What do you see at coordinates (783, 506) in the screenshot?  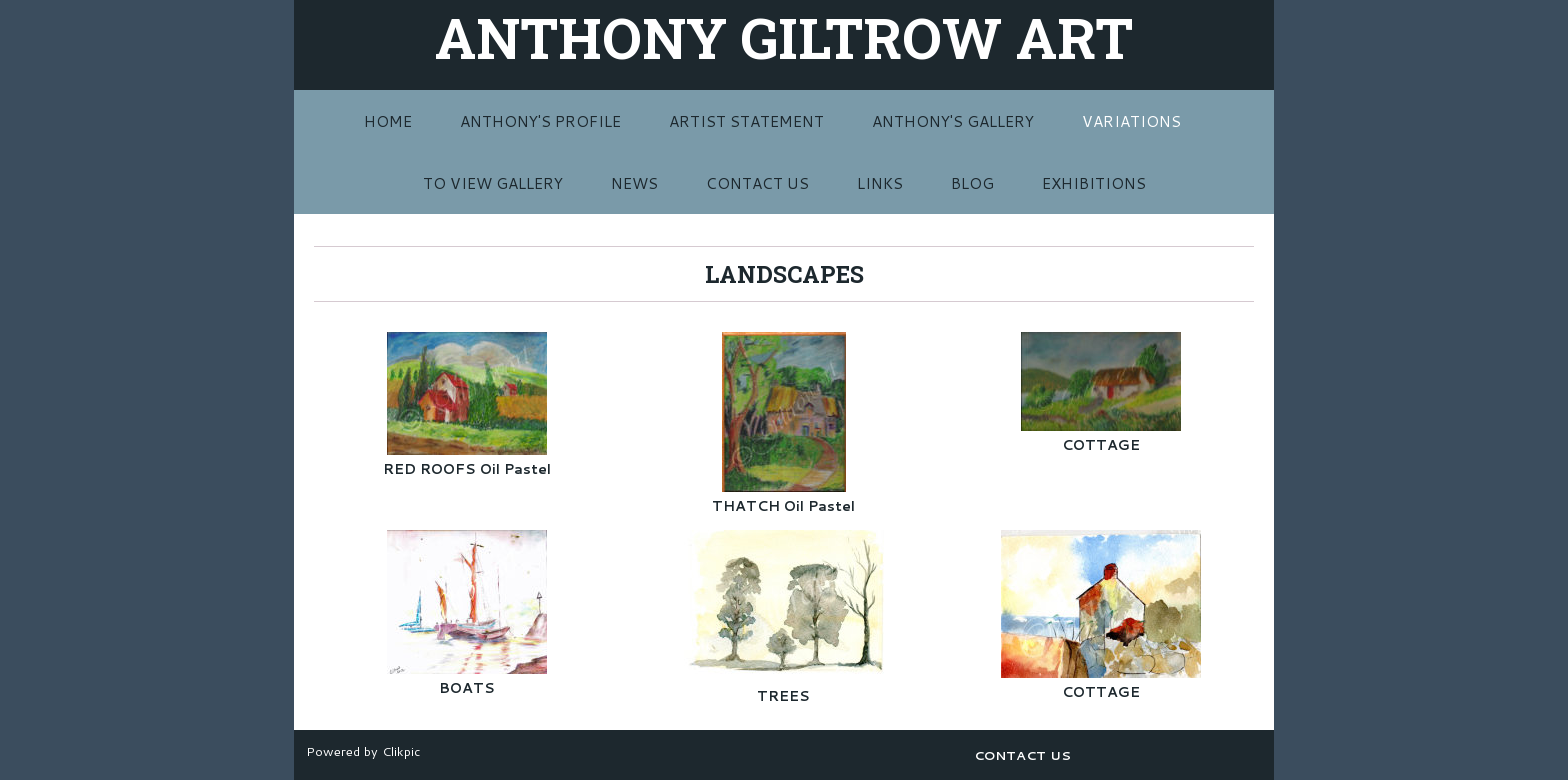 I see `THATCH Oil Pastel` at bounding box center [783, 506].